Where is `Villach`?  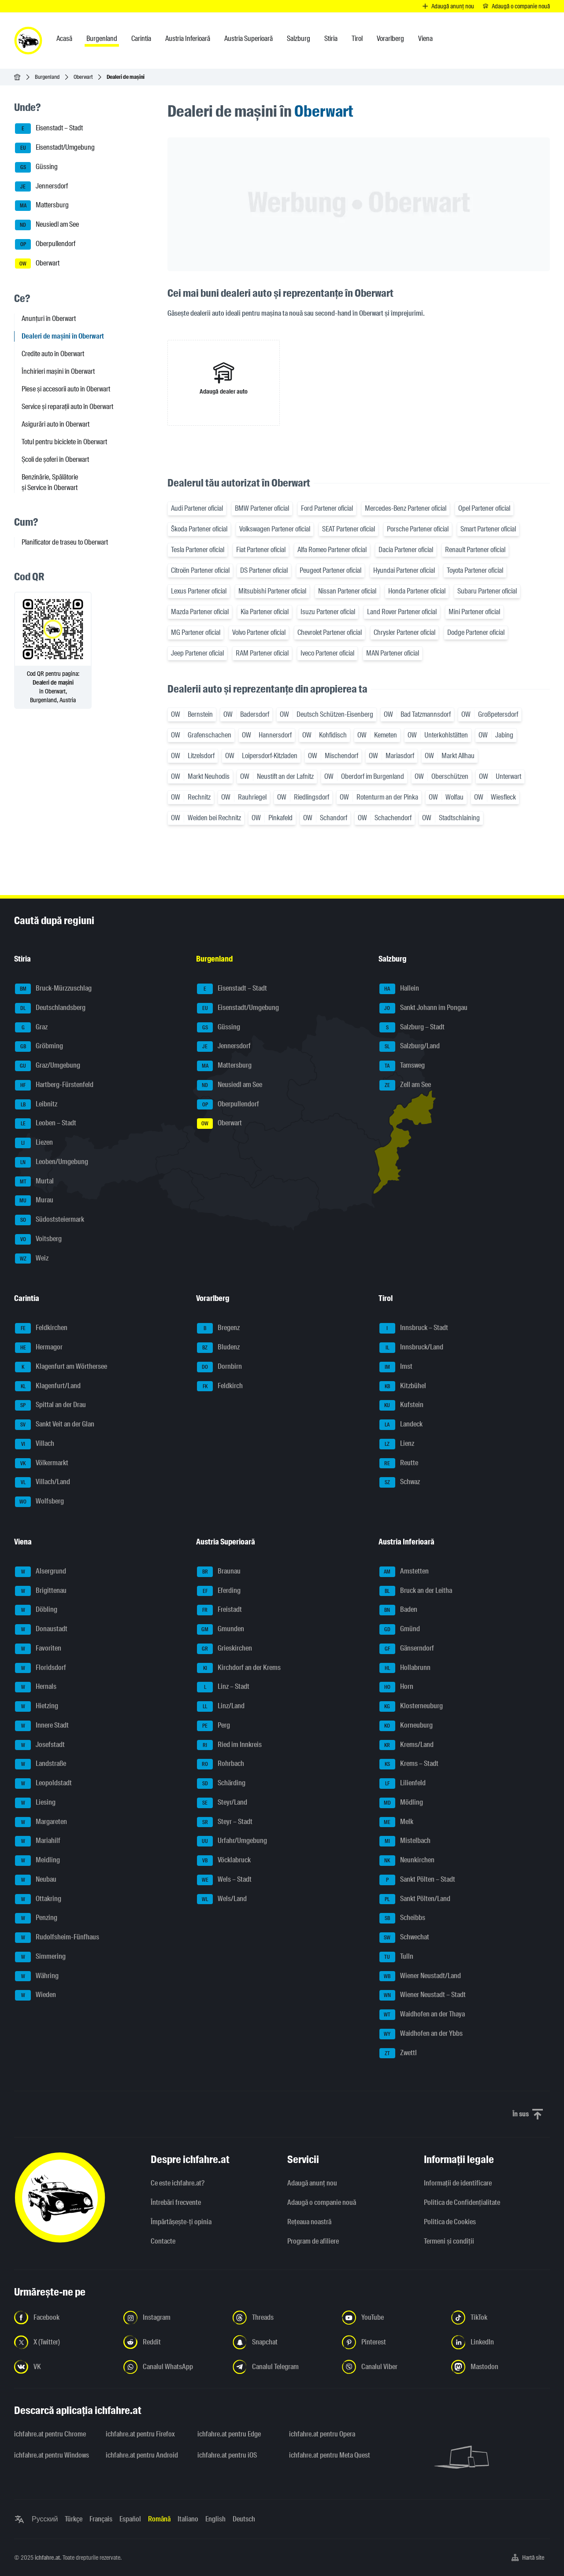 Villach is located at coordinates (34, 1444).